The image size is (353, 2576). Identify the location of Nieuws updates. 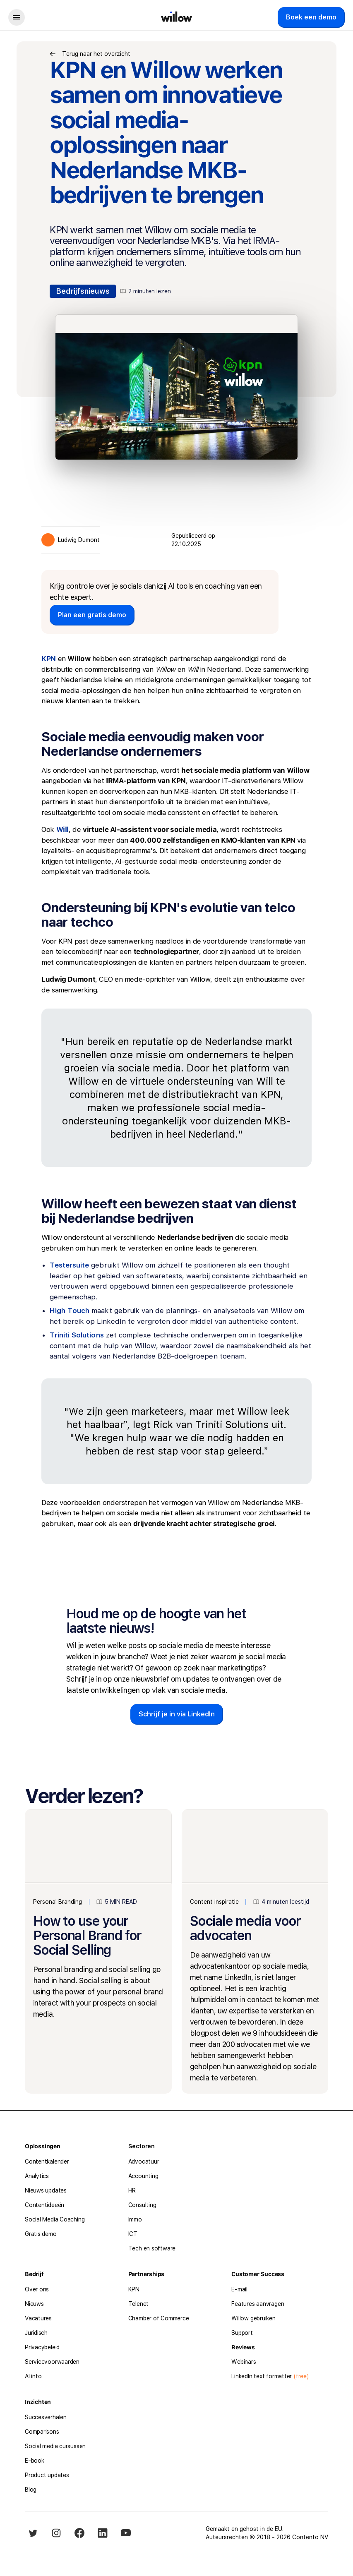
(46, 2190).